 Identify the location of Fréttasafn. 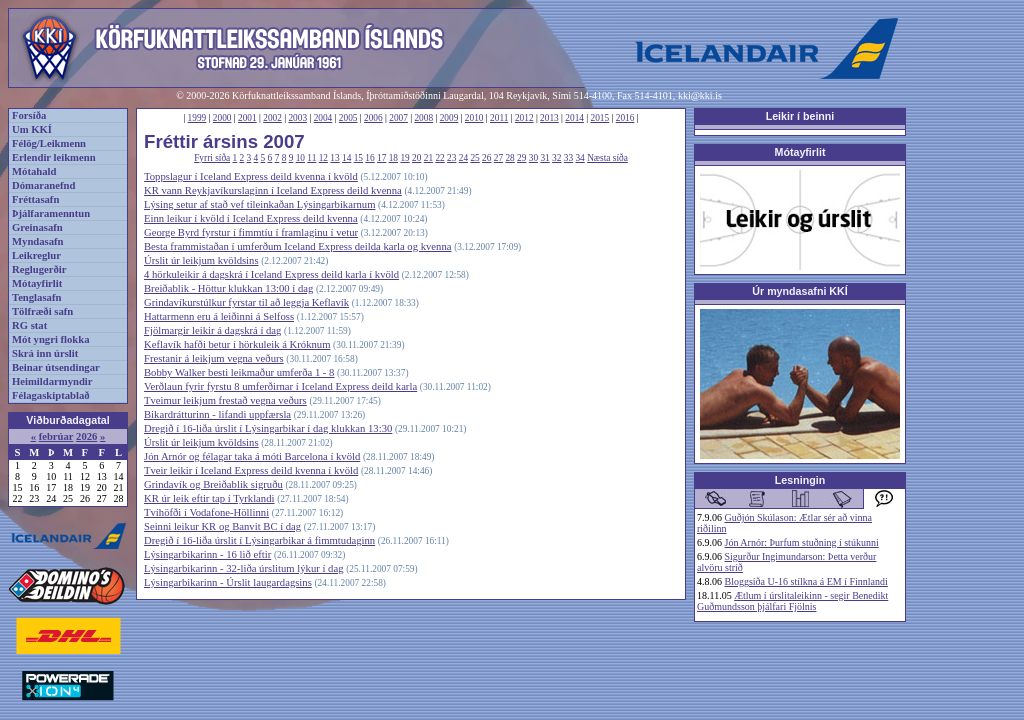
(35, 199).